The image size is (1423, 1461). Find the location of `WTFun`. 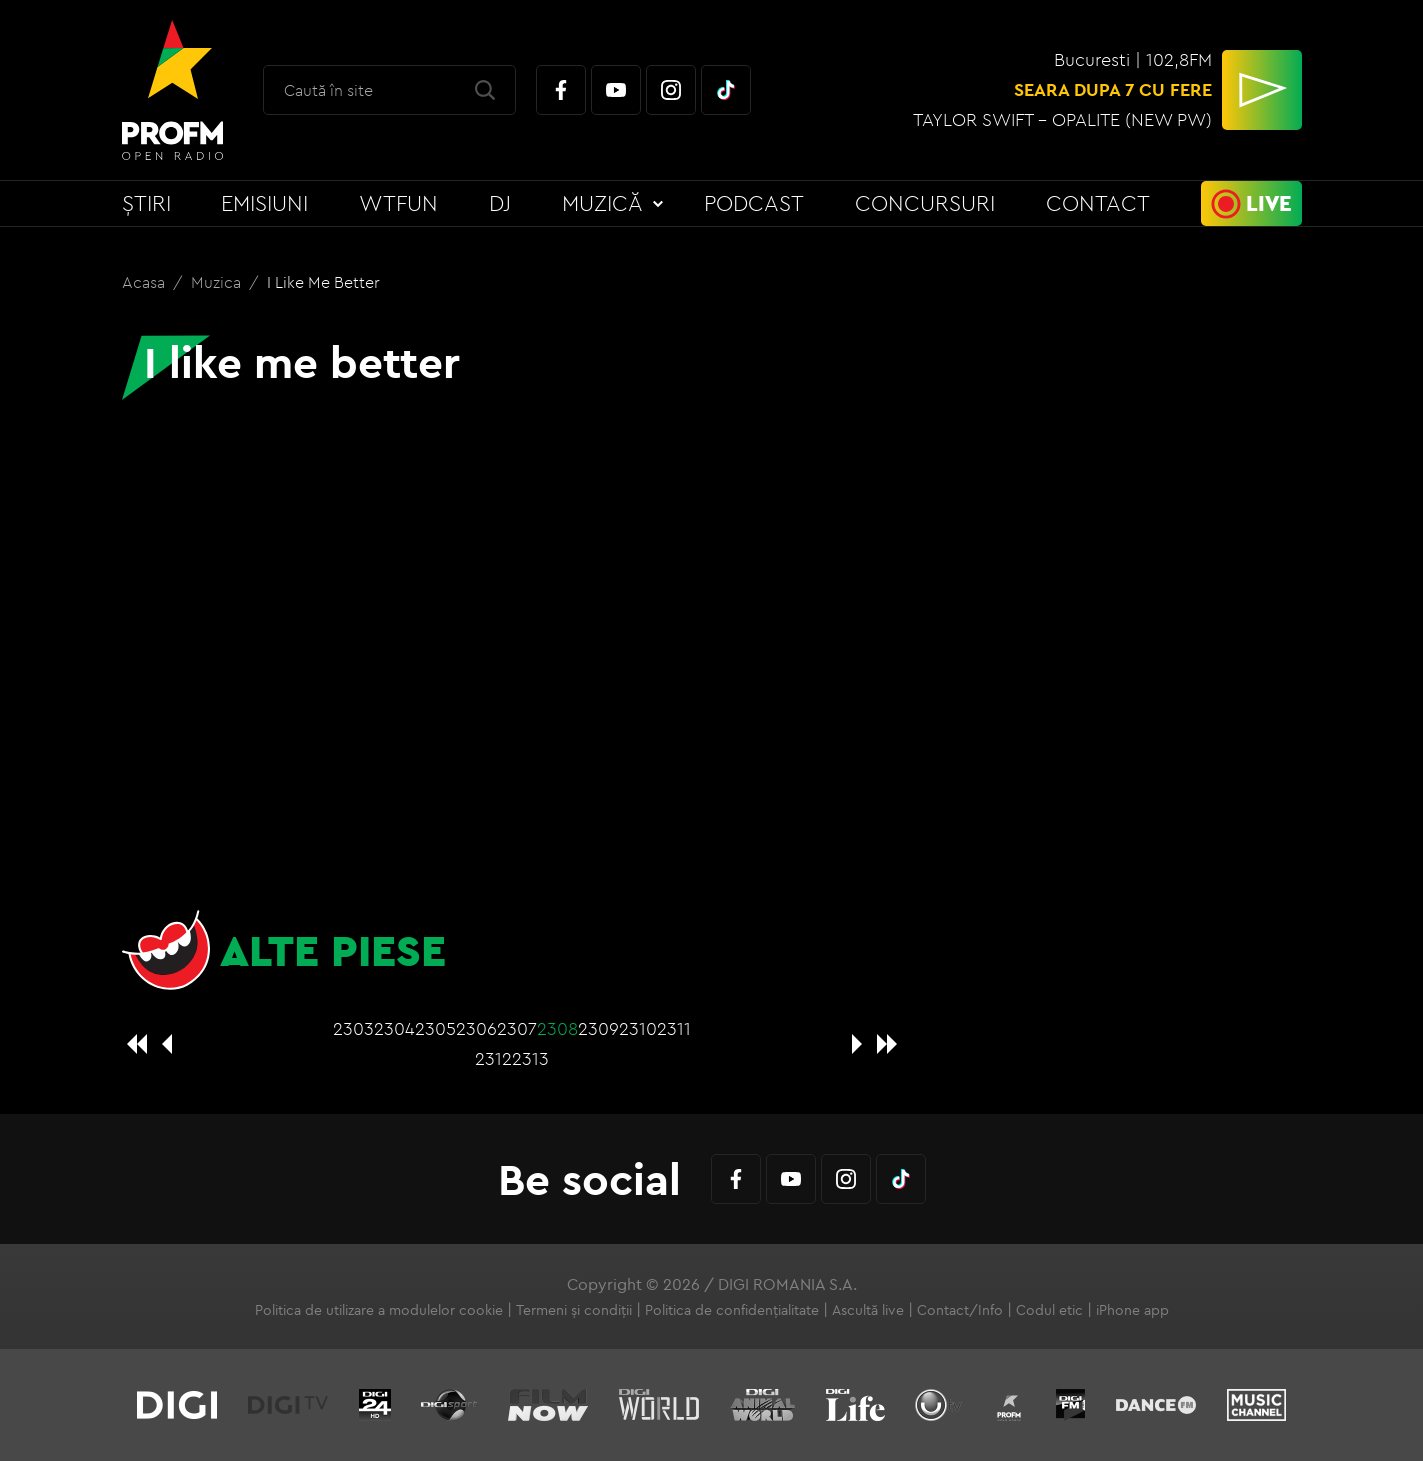

WTFun is located at coordinates (398, 203).